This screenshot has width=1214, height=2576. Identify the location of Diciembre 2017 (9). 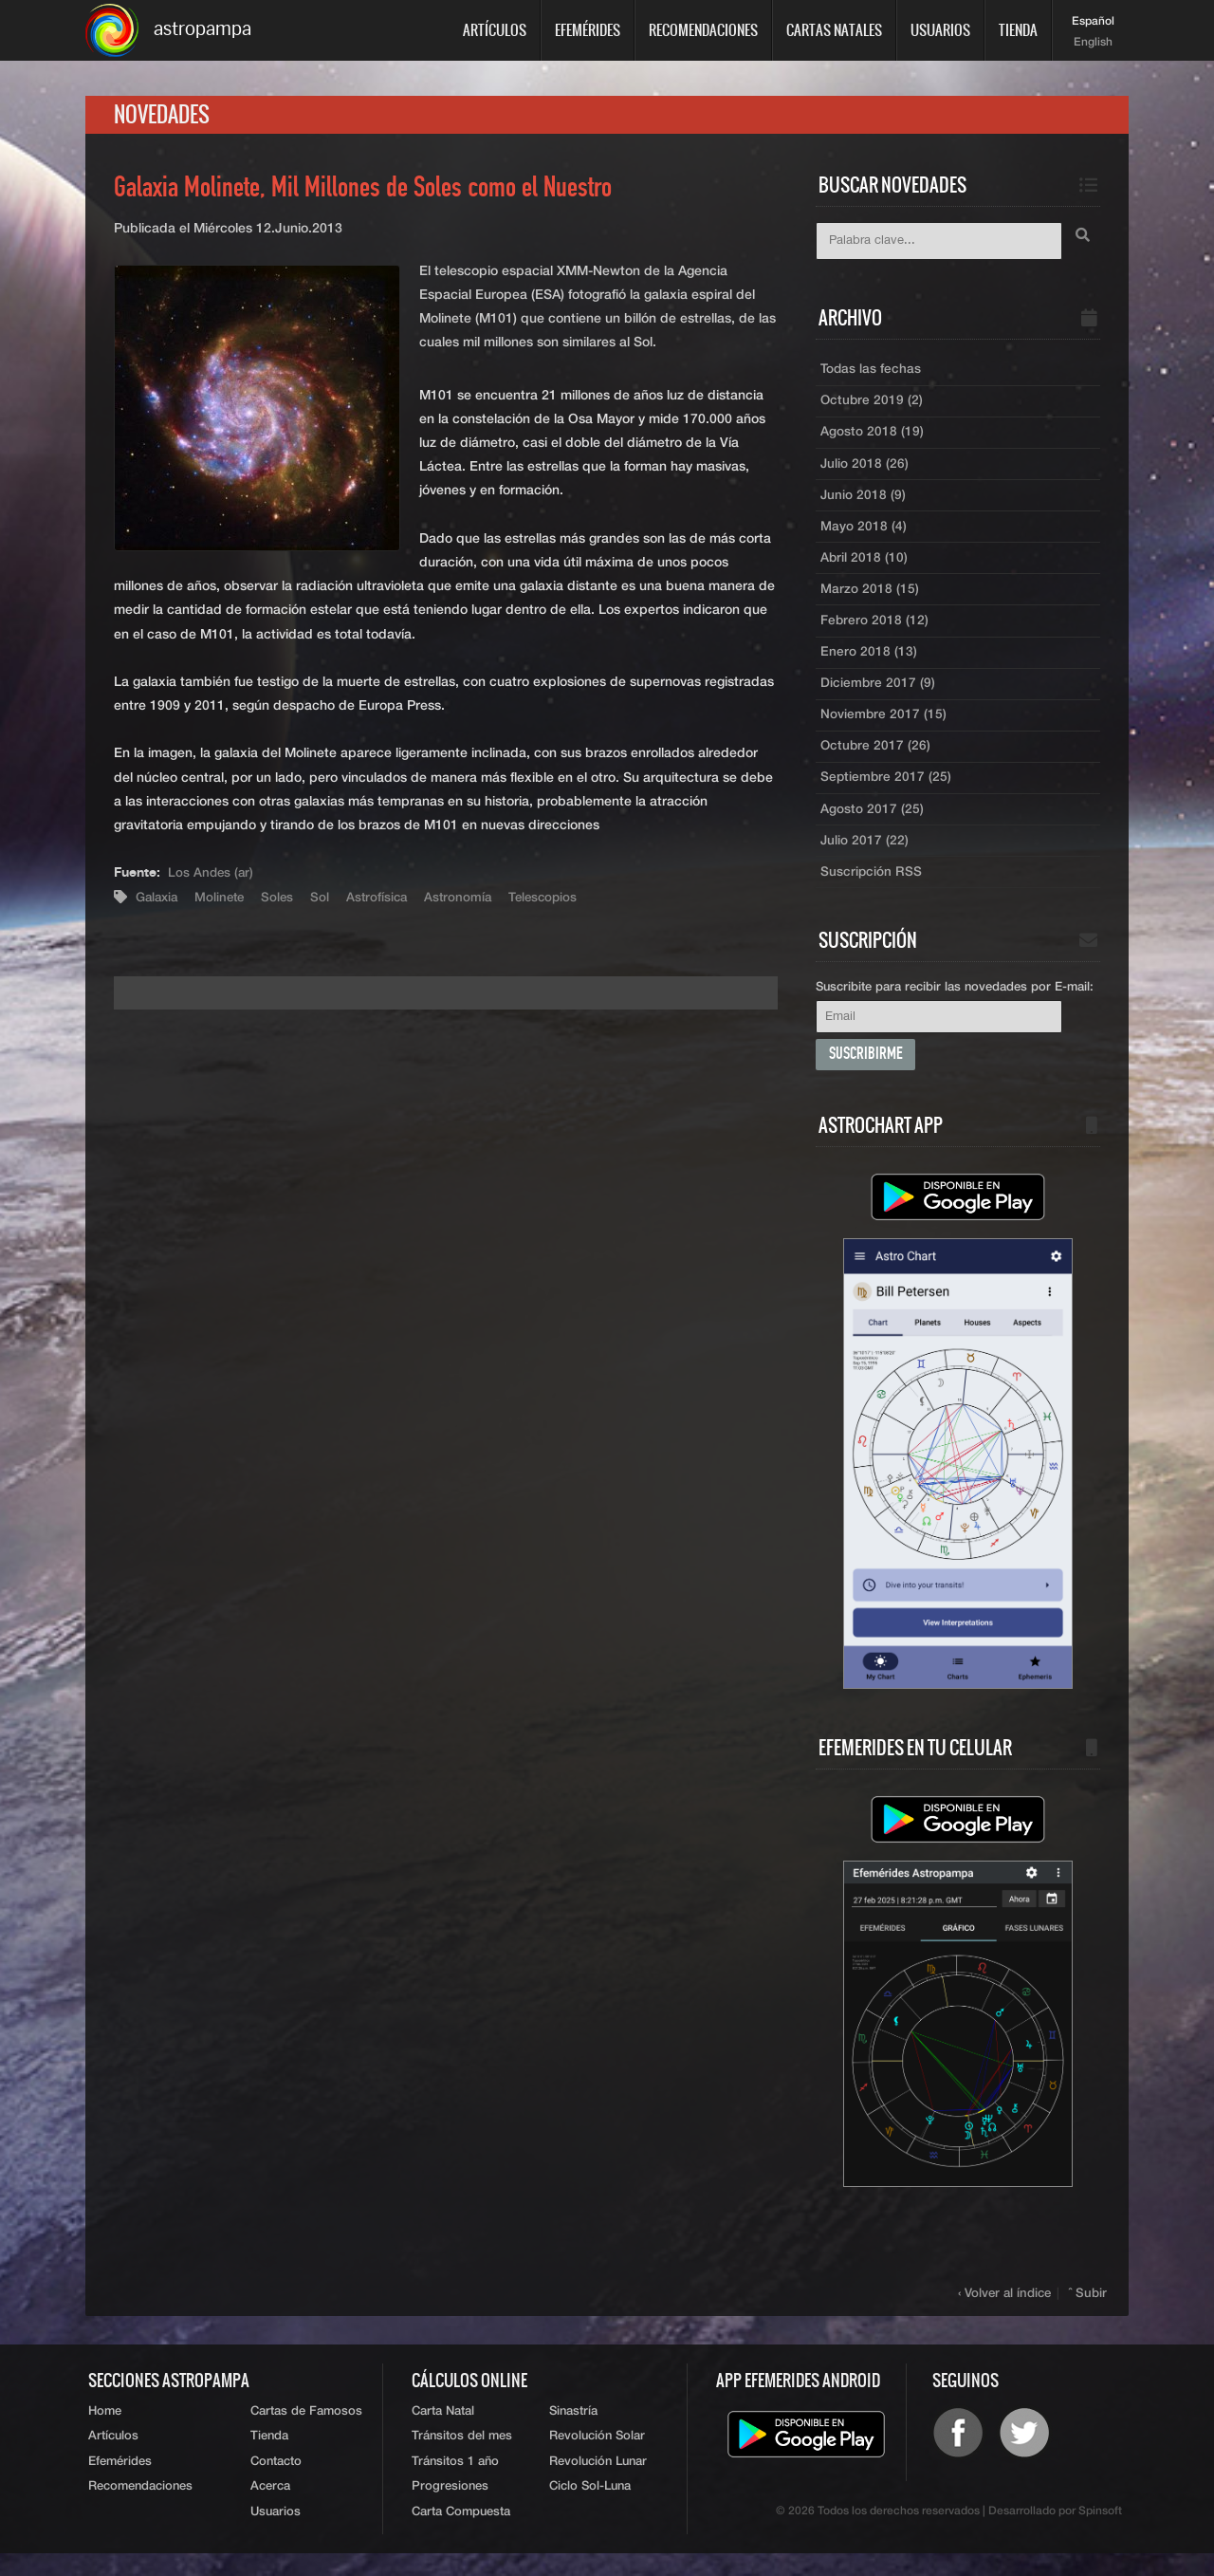
(878, 695).